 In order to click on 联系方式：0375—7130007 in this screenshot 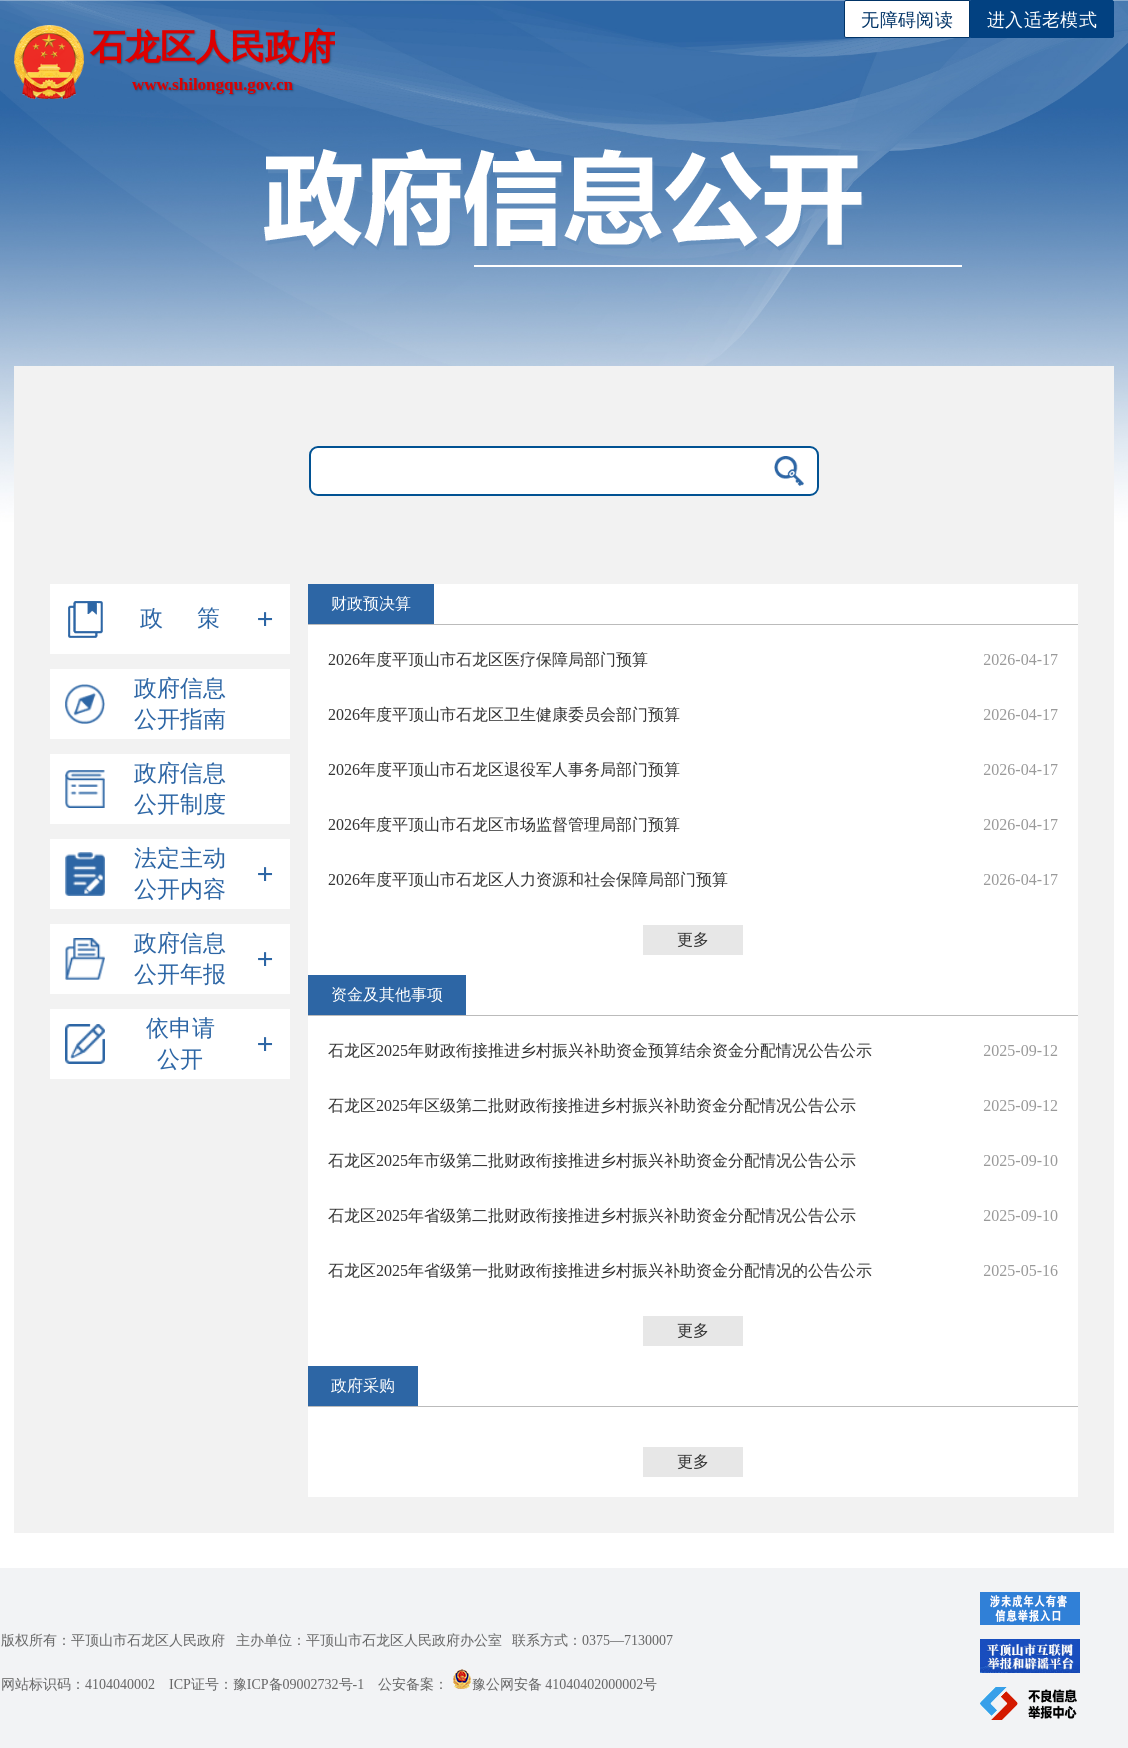, I will do `click(592, 1640)`.